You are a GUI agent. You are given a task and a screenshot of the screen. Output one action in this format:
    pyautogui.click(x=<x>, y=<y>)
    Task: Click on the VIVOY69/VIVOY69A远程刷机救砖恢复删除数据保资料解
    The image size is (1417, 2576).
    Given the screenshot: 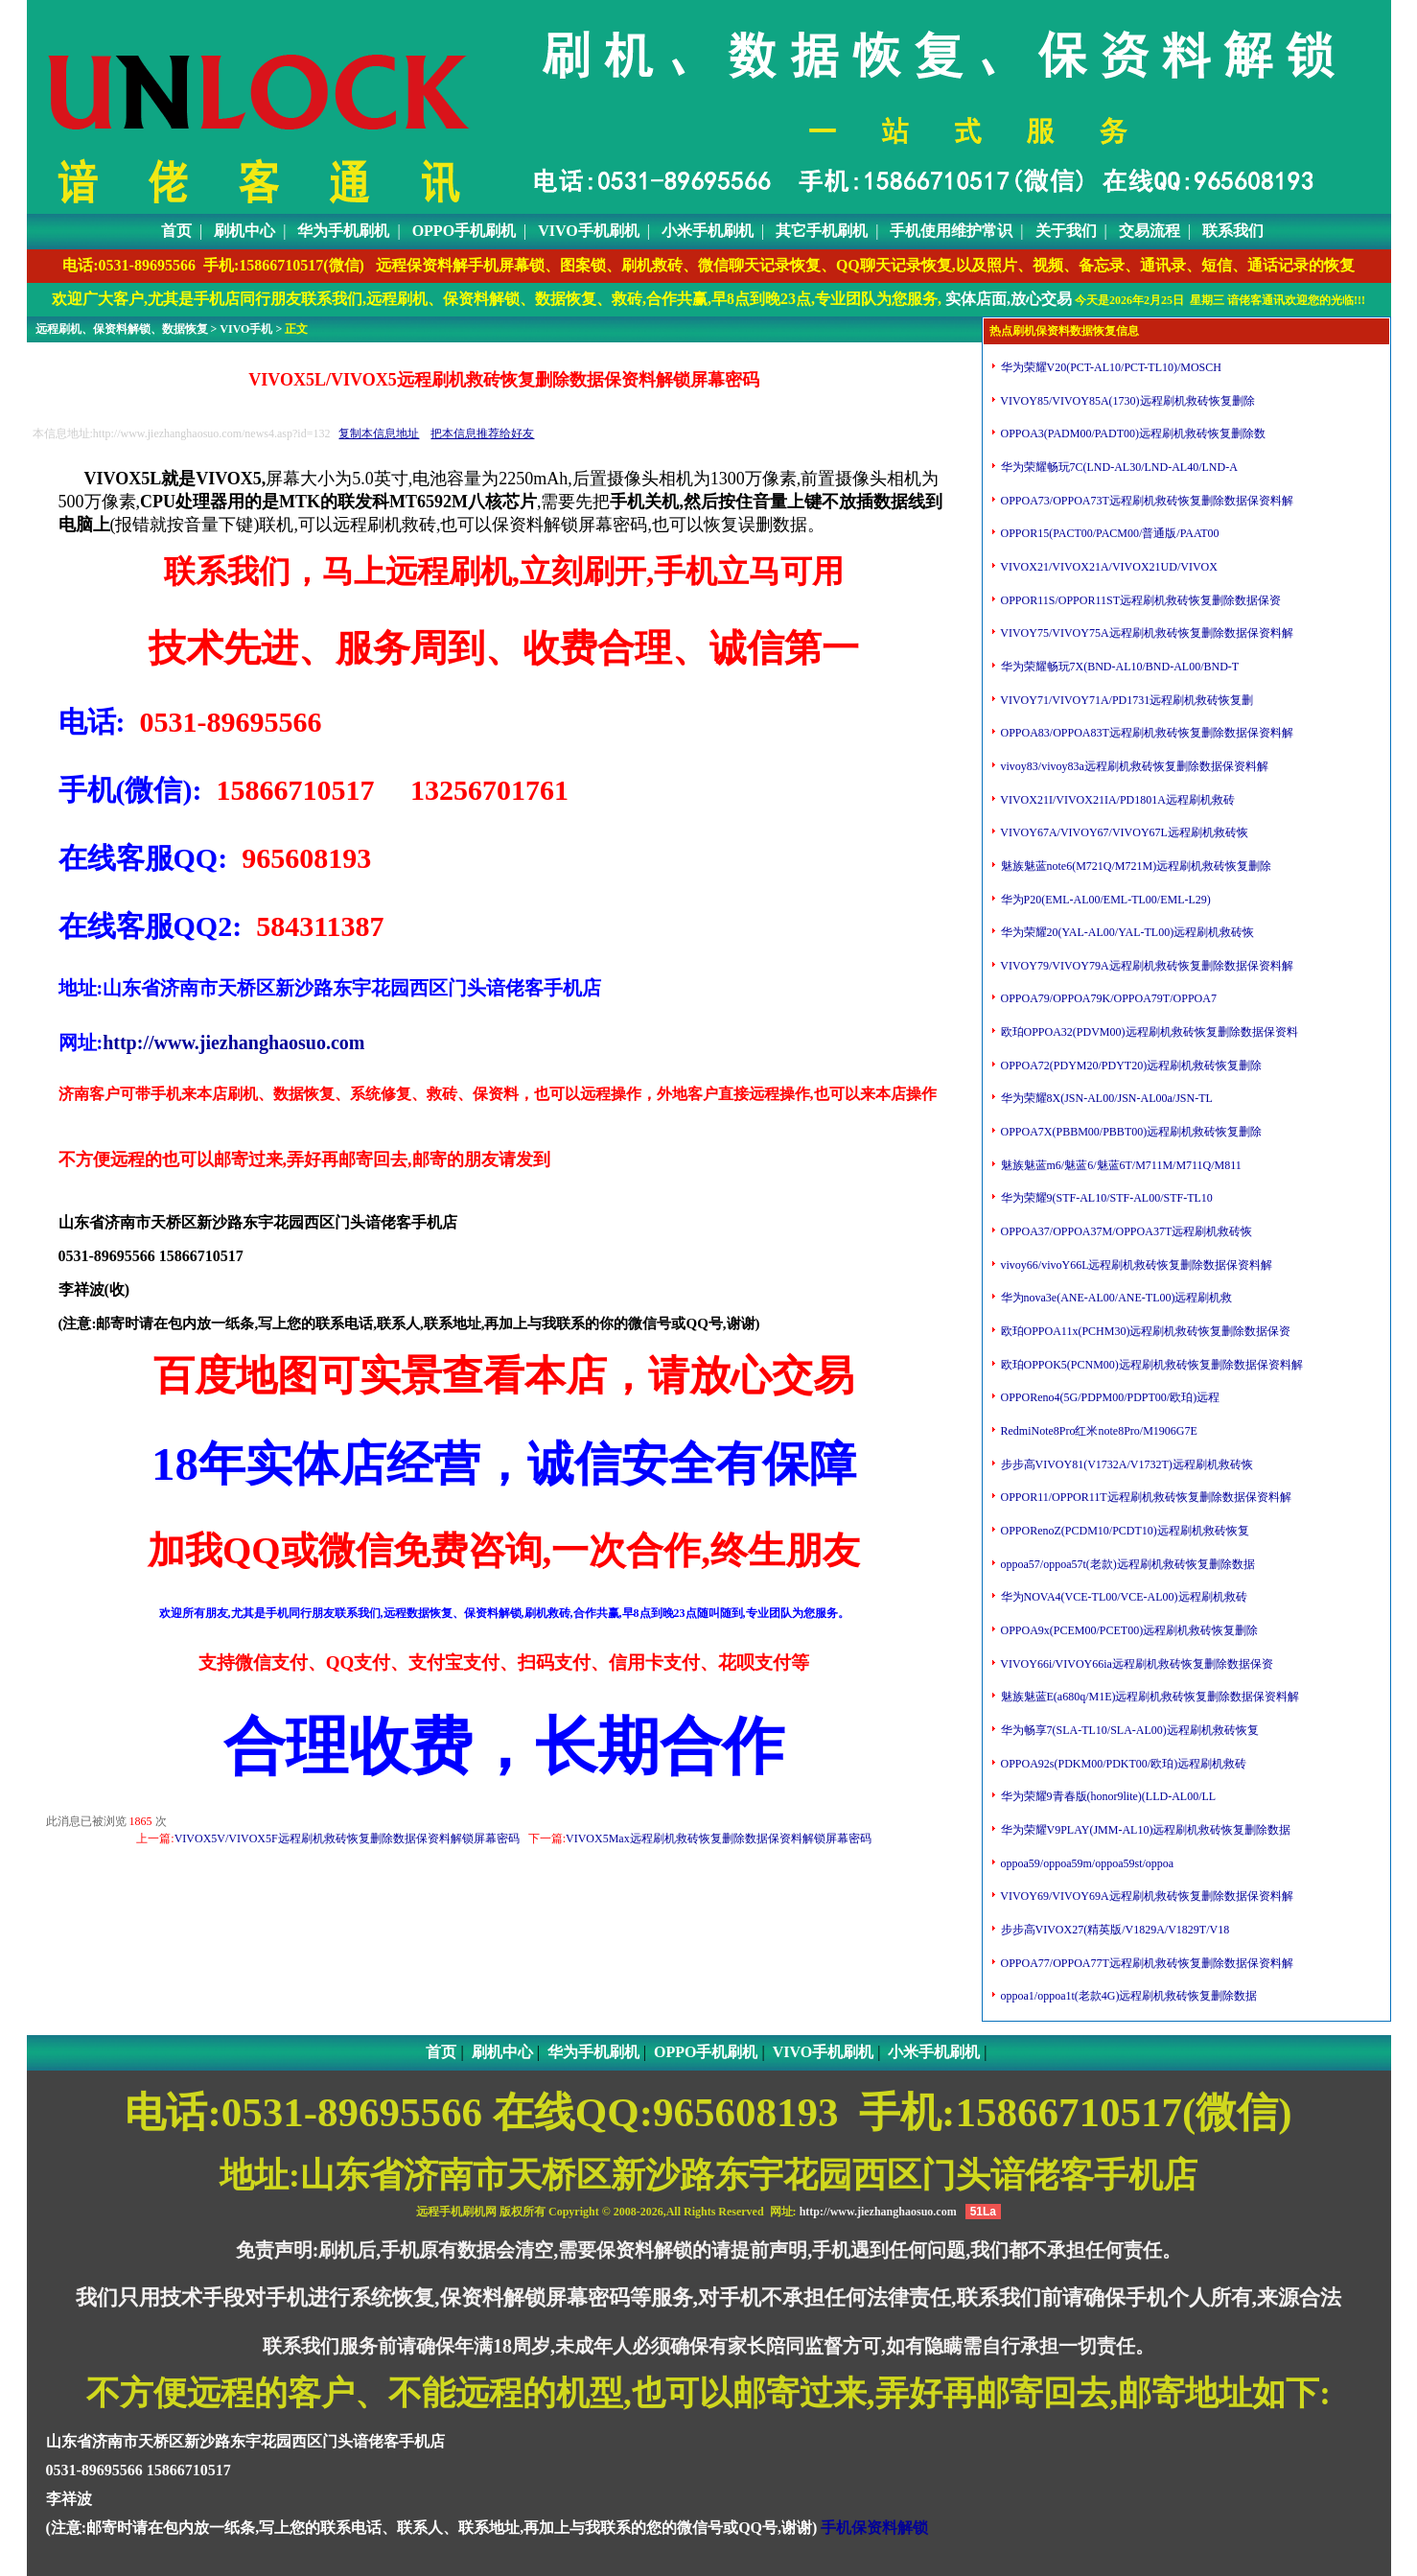 What is the action you would take?
    pyautogui.click(x=1145, y=1896)
    